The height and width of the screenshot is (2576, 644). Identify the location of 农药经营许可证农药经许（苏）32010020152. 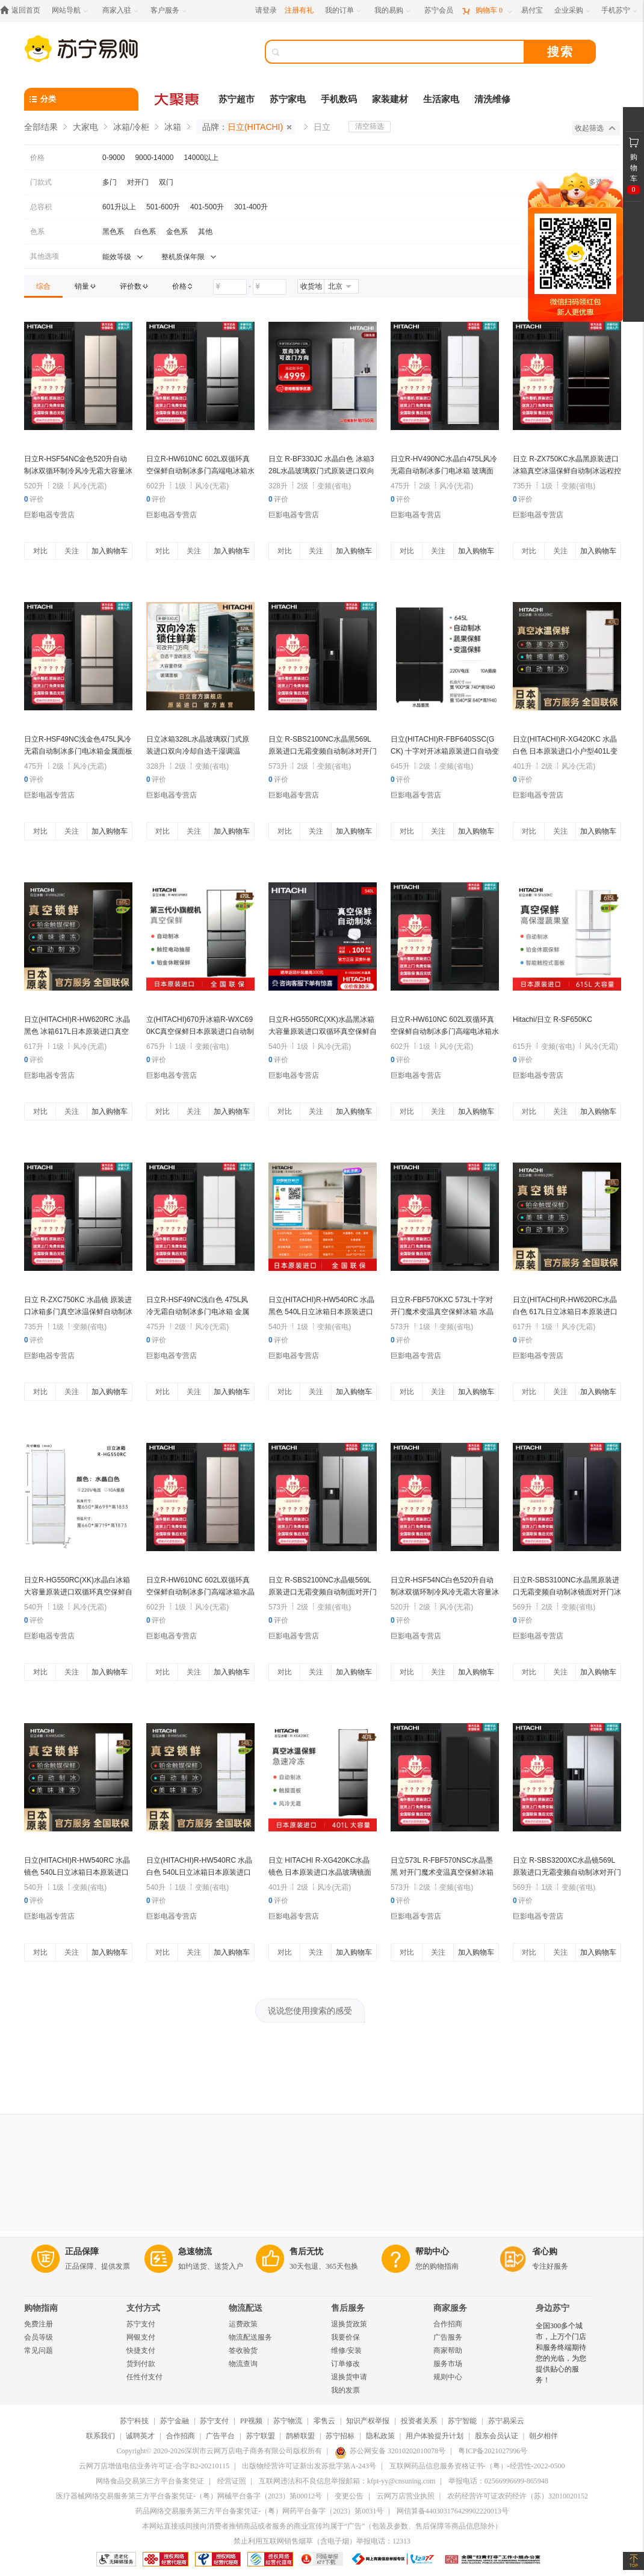
(517, 2496).